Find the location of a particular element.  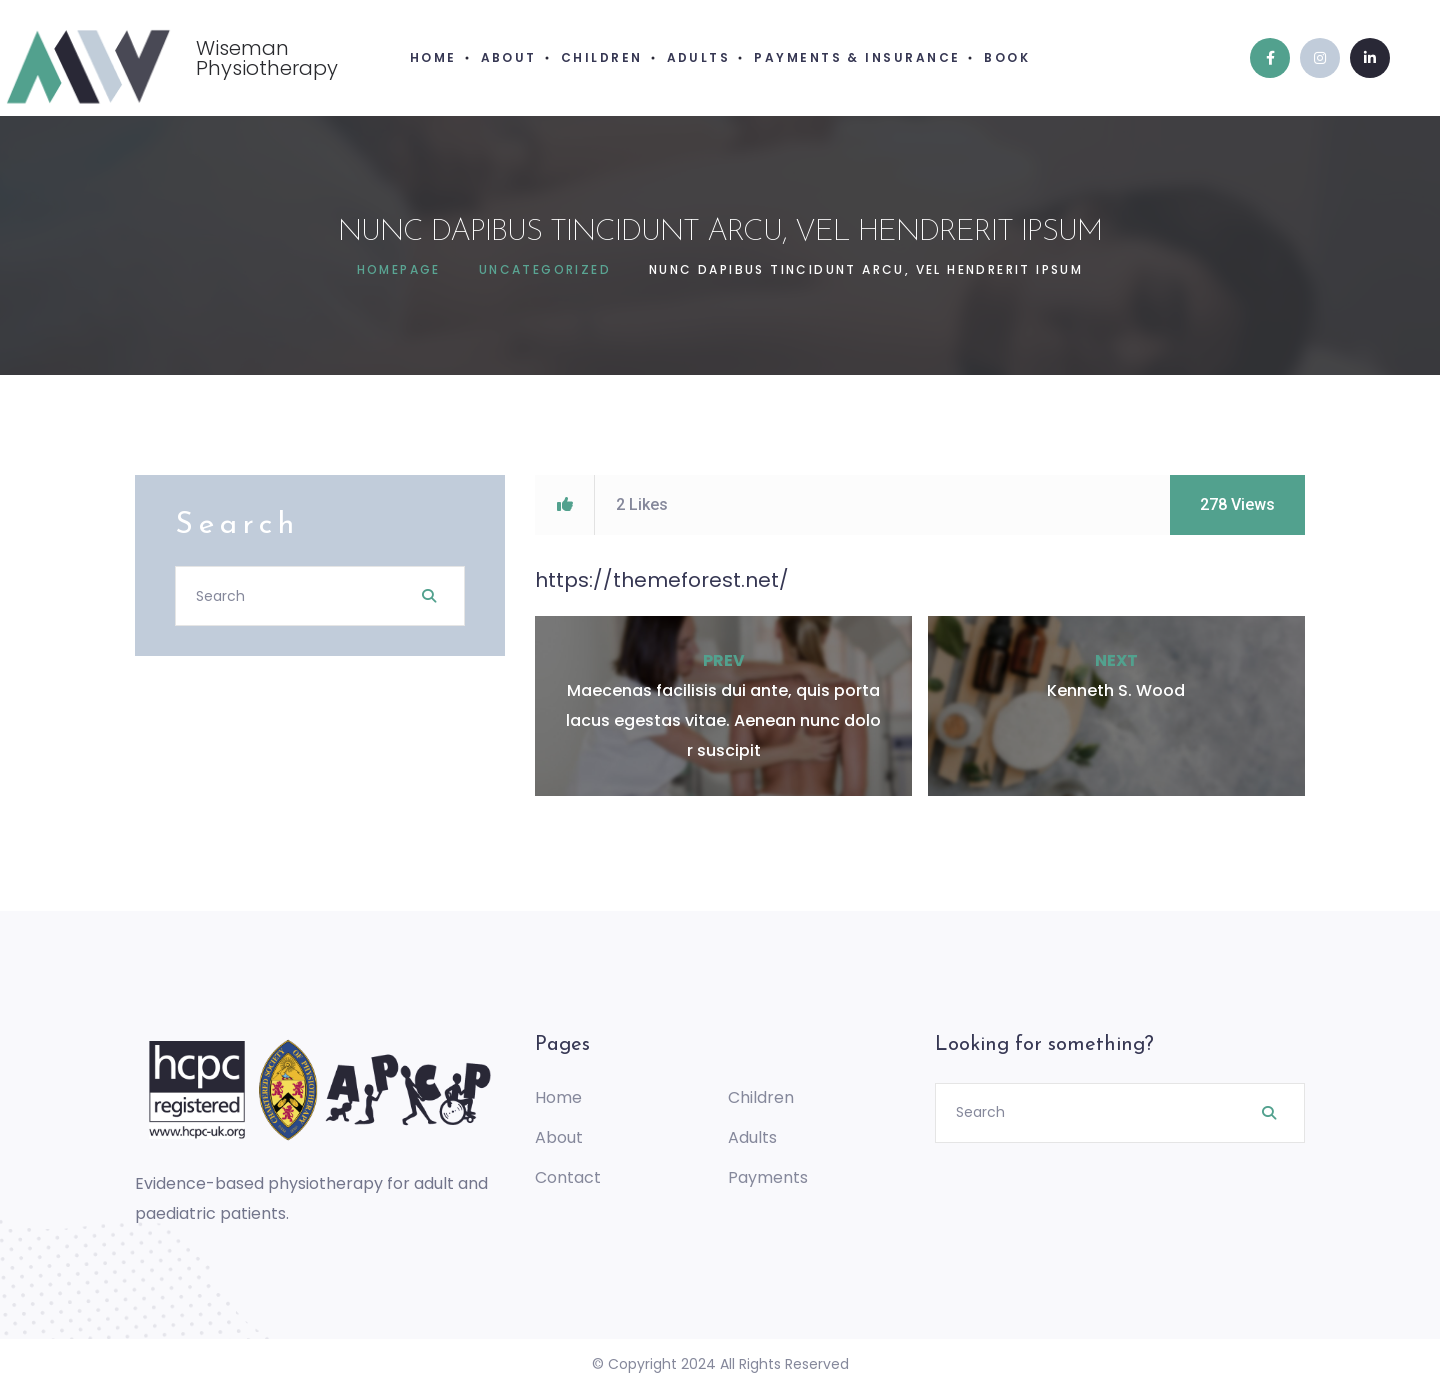

Uncategorized is located at coordinates (545, 269).